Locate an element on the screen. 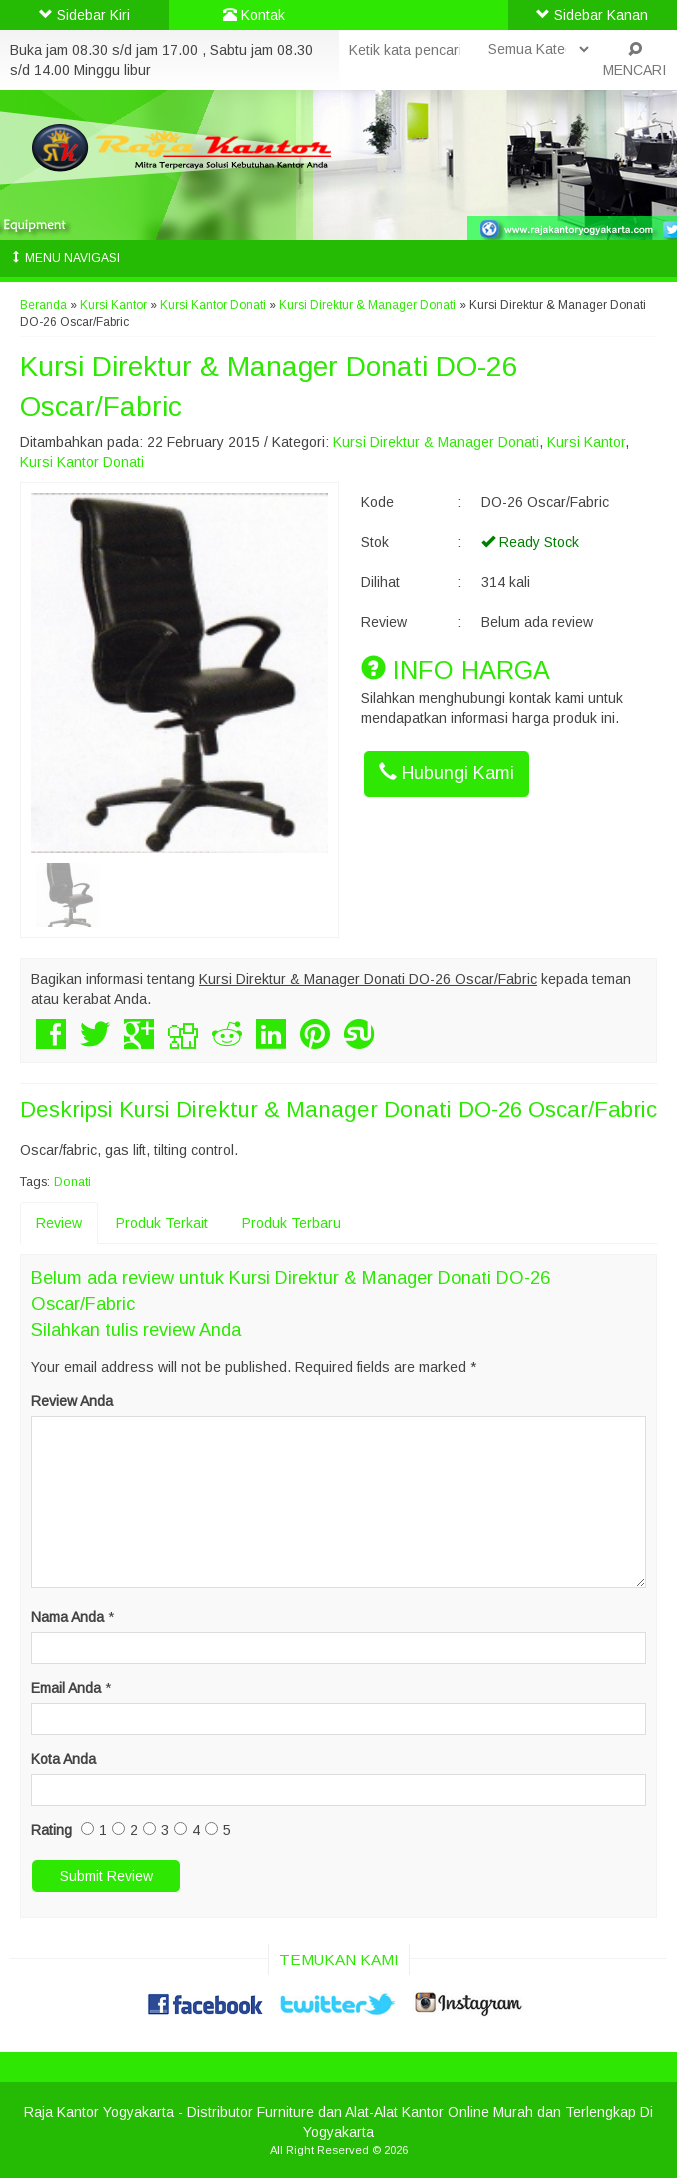 The height and width of the screenshot is (2178, 677). Kursi Direktur & Manager Donati DO-26 Oscar/Fabric is located at coordinates (388, 1109).